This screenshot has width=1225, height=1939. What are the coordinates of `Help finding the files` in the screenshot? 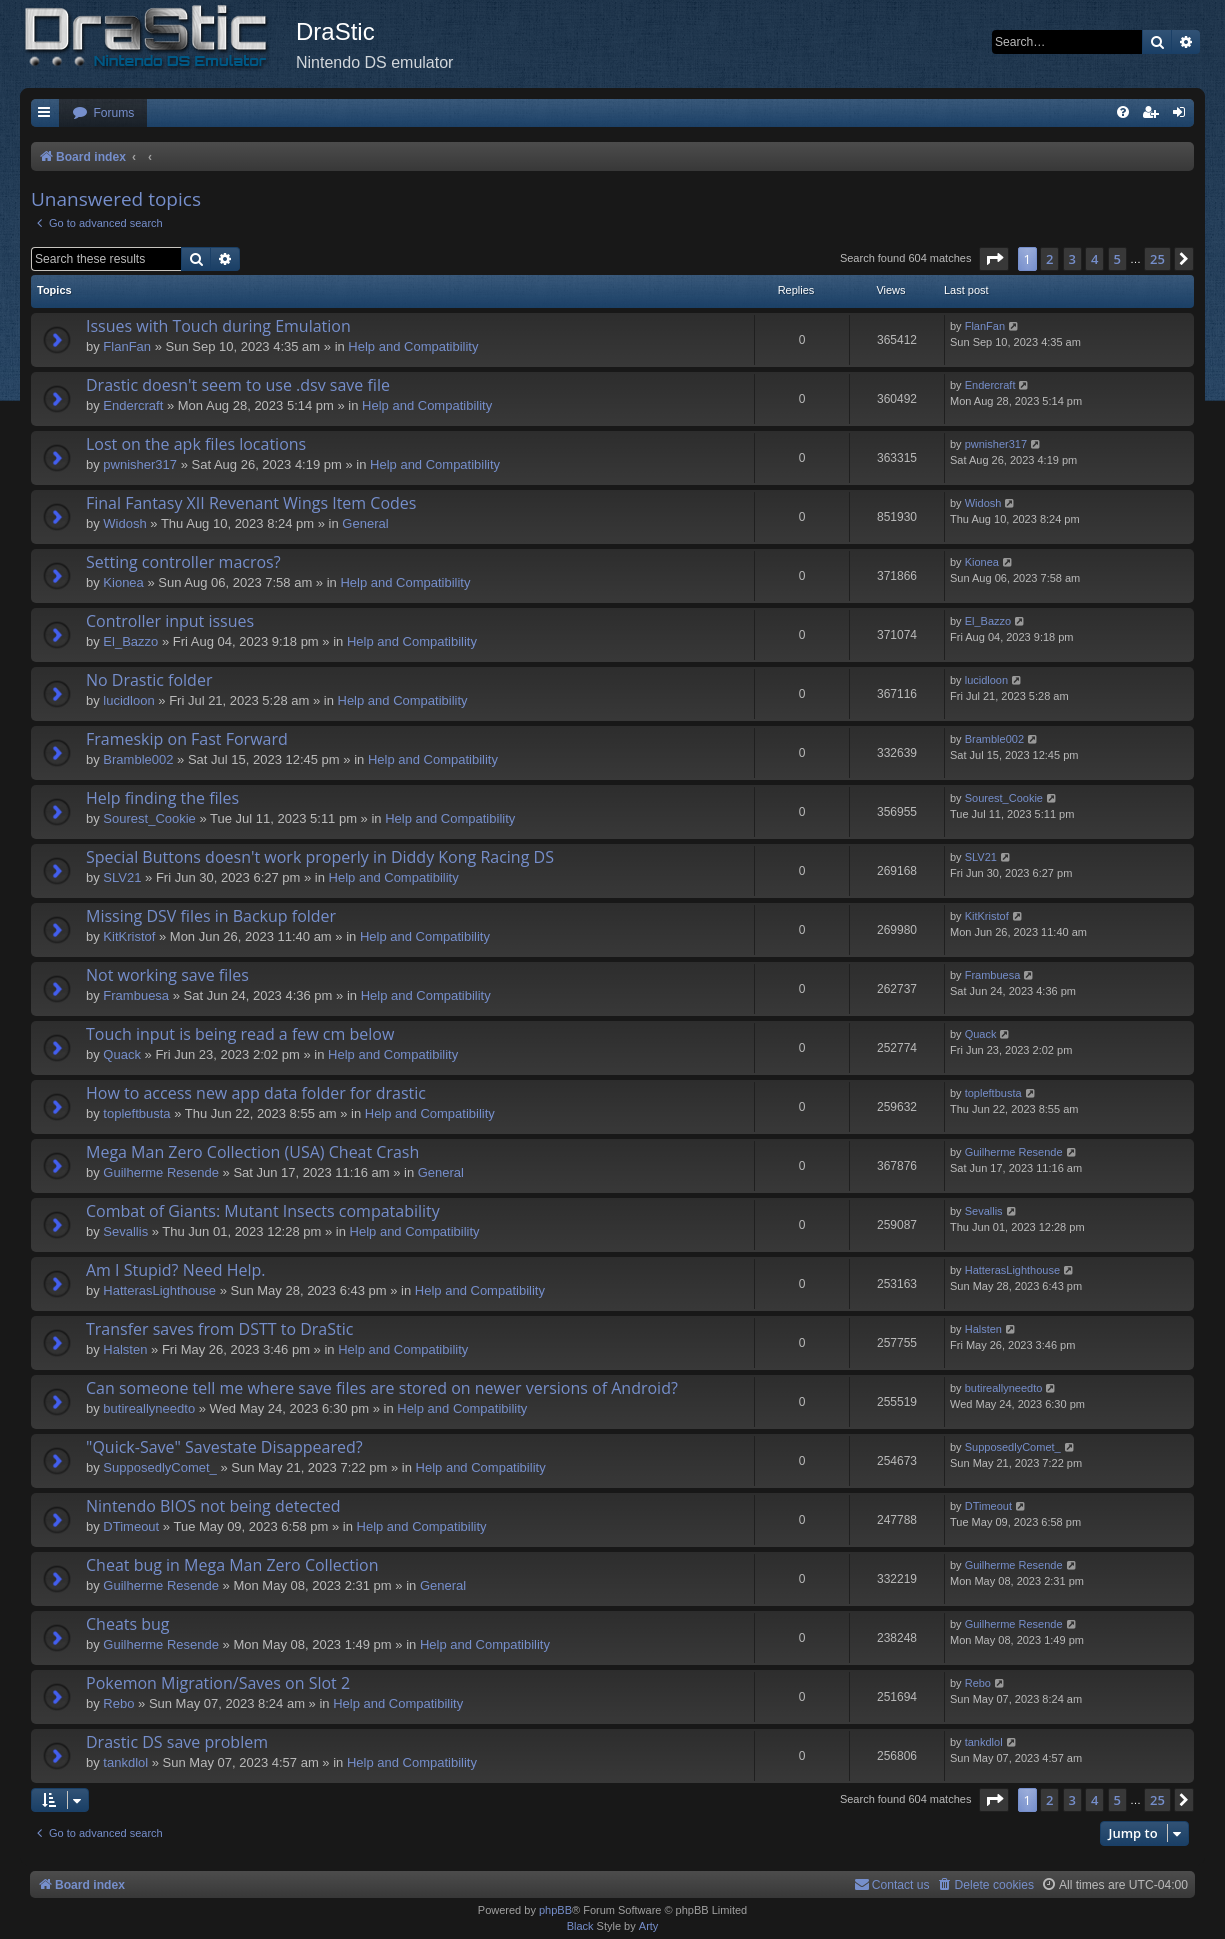 It's located at (162, 798).